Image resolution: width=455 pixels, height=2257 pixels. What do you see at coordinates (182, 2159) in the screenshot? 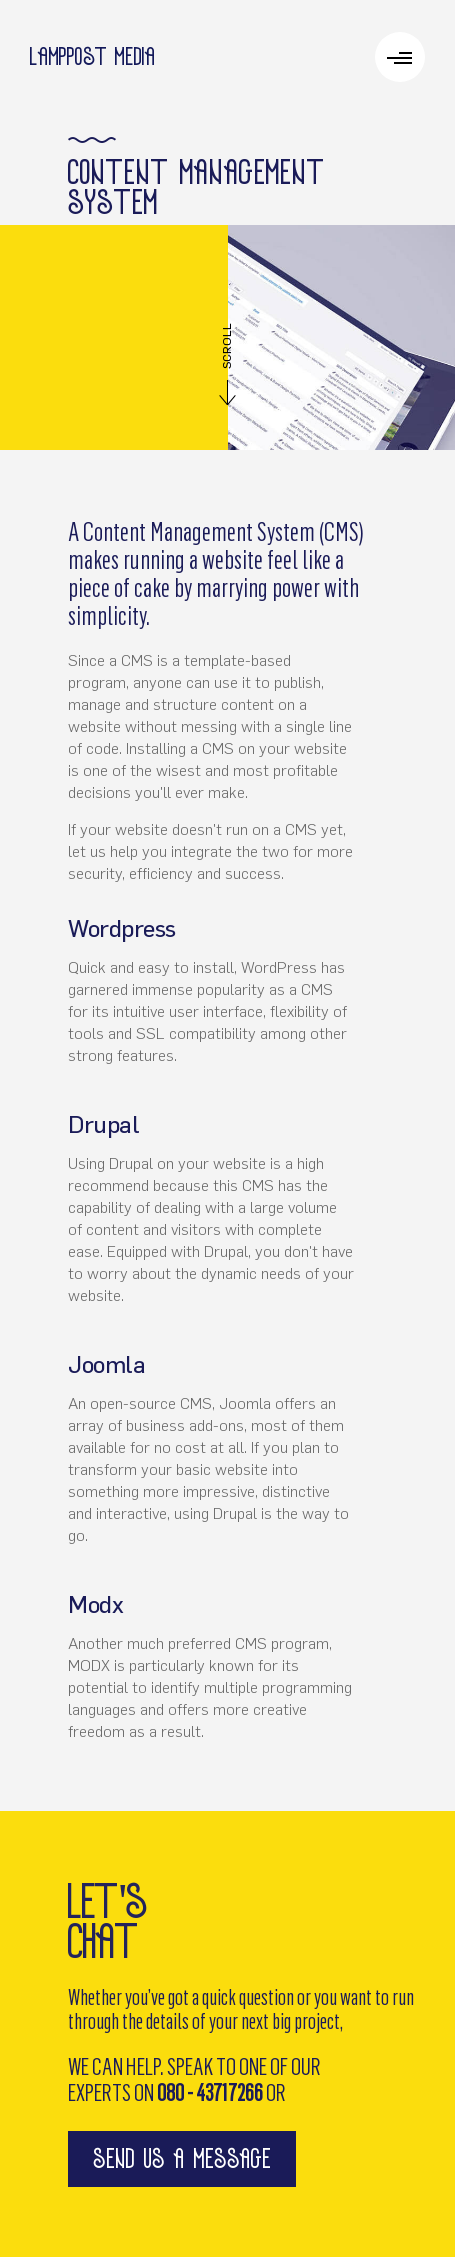
I see `send us a message` at bounding box center [182, 2159].